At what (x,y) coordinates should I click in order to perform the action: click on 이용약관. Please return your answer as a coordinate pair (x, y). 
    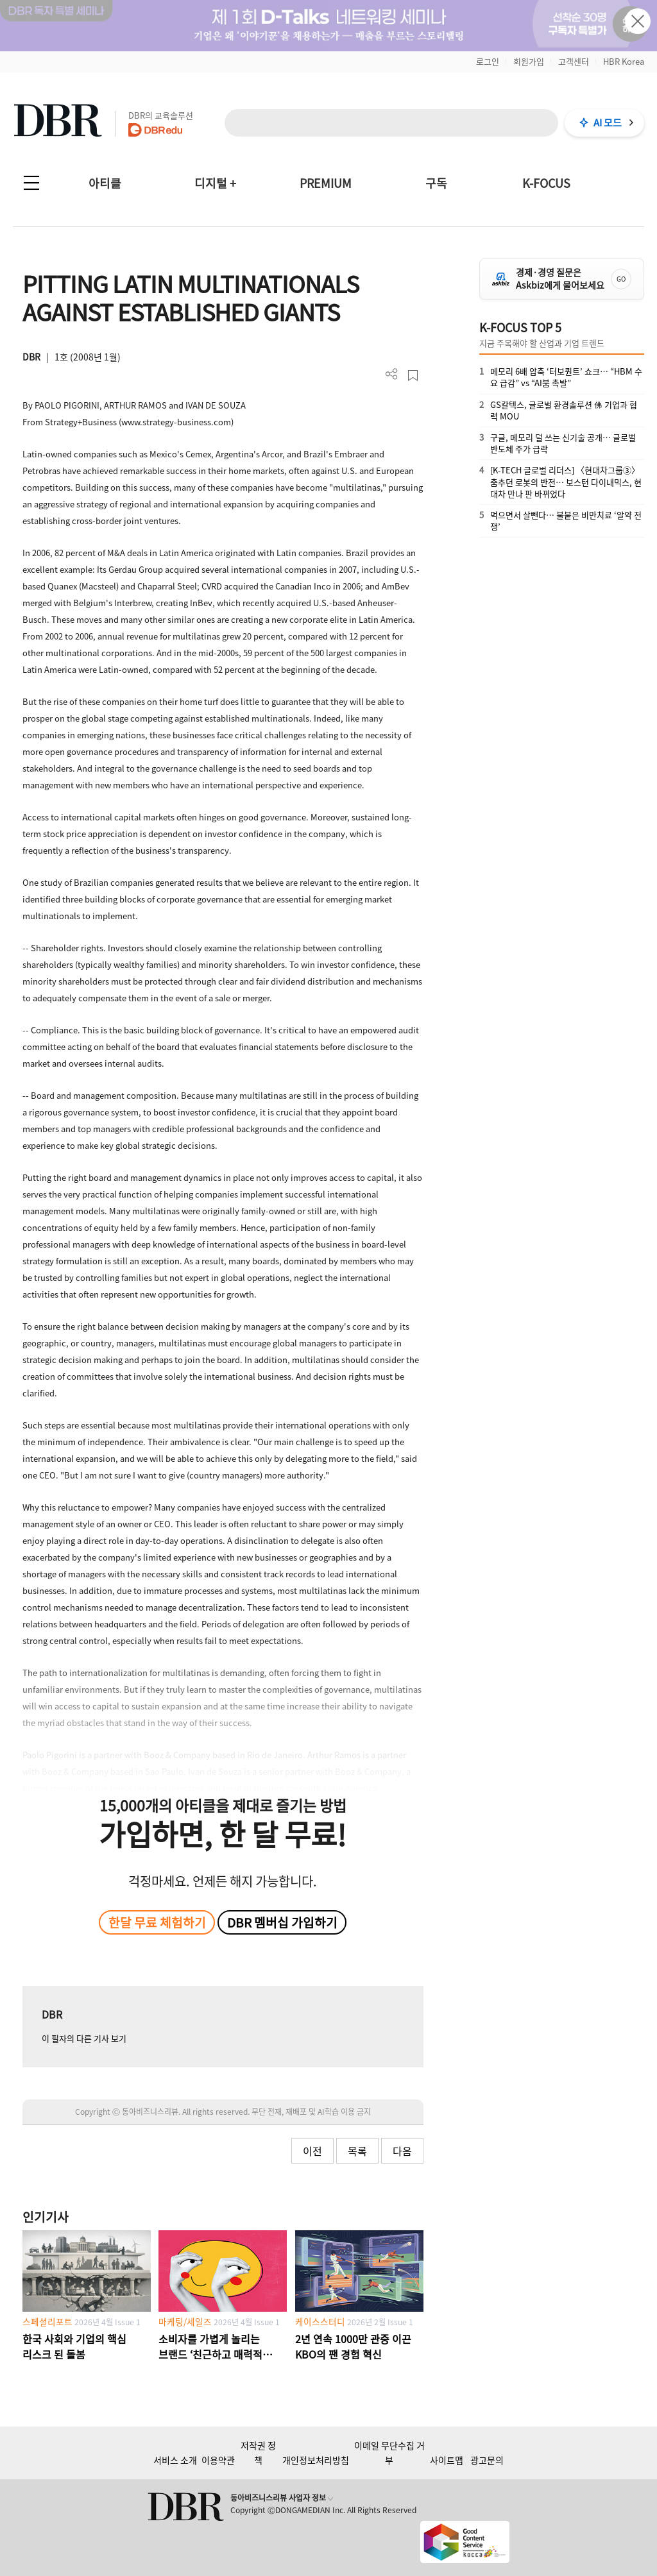
    Looking at the image, I should click on (218, 2459).